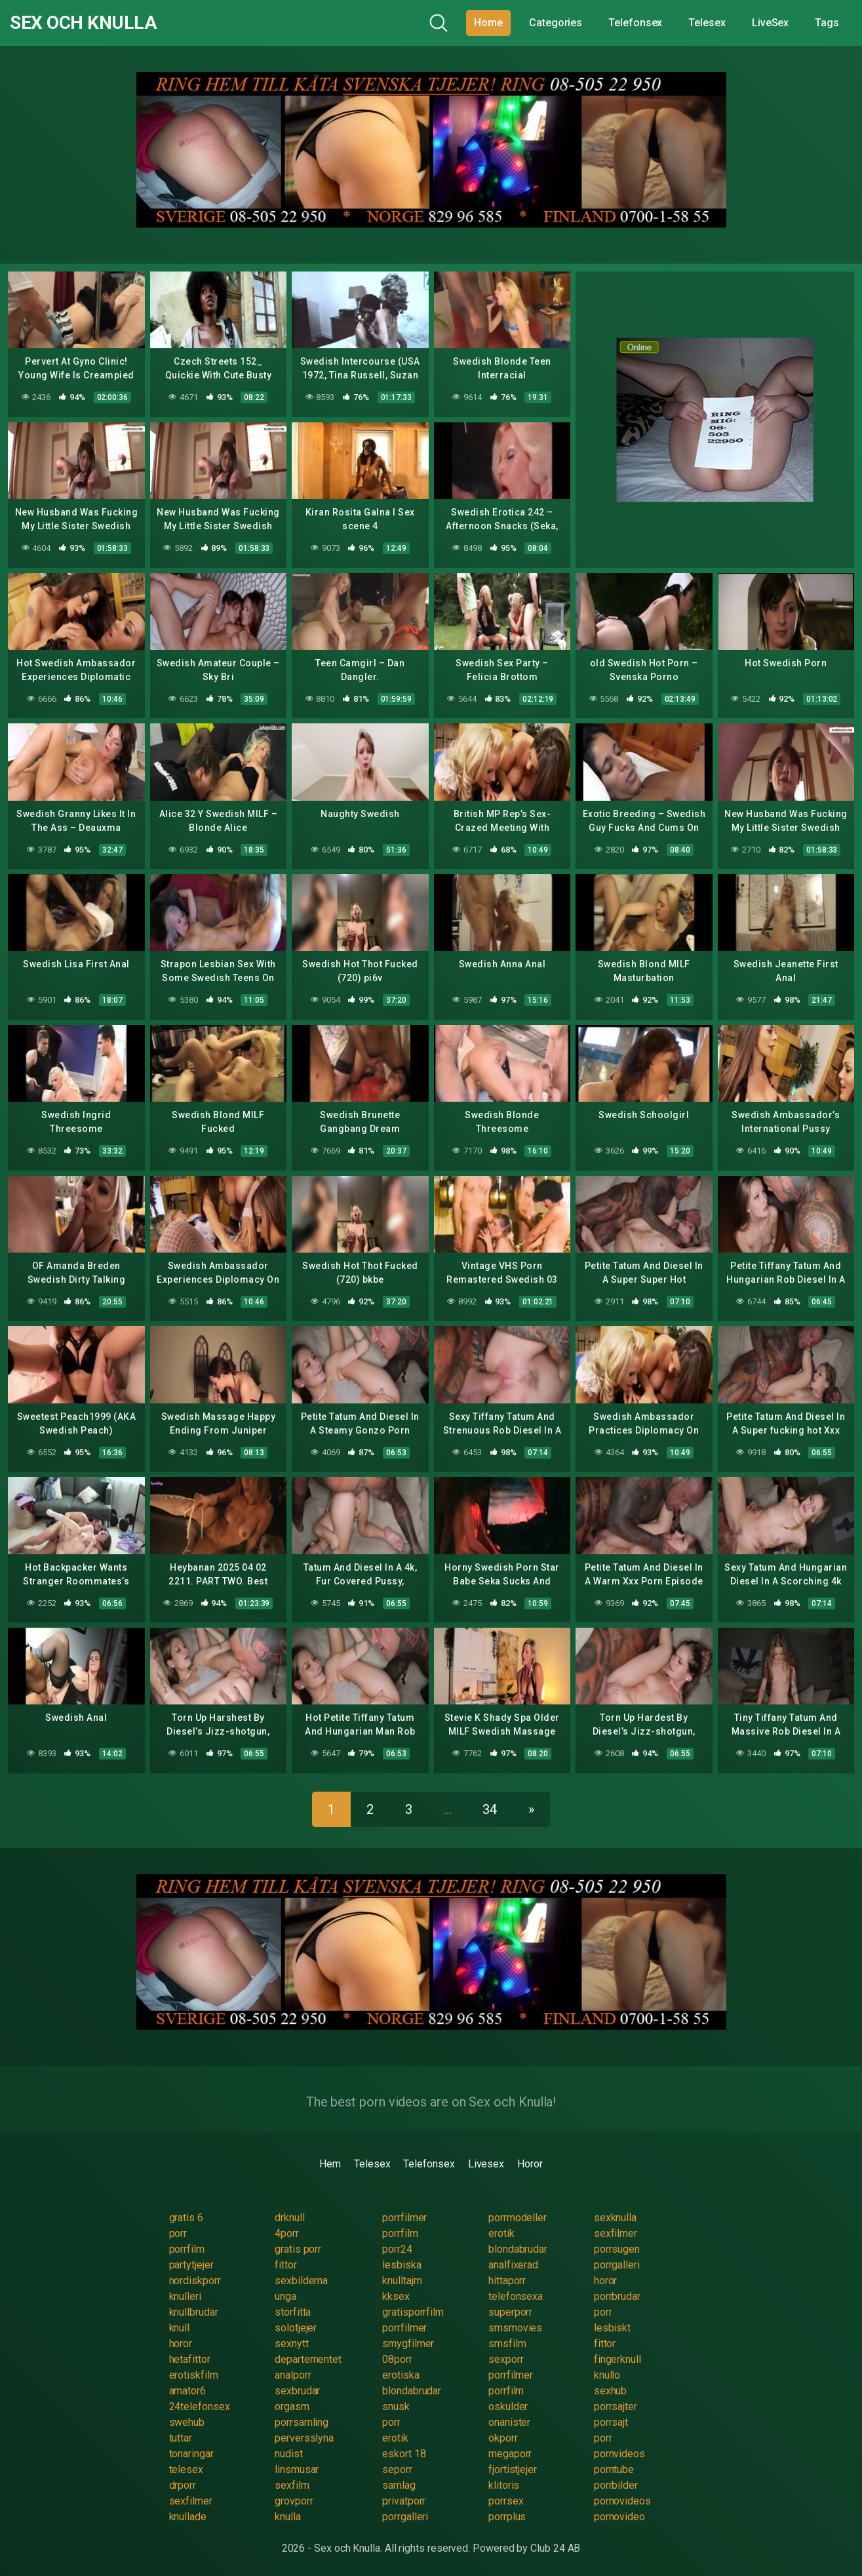  Describe the element at coordinates (615, 2233) in the screenshot. I see `sexfilmer` at that location.